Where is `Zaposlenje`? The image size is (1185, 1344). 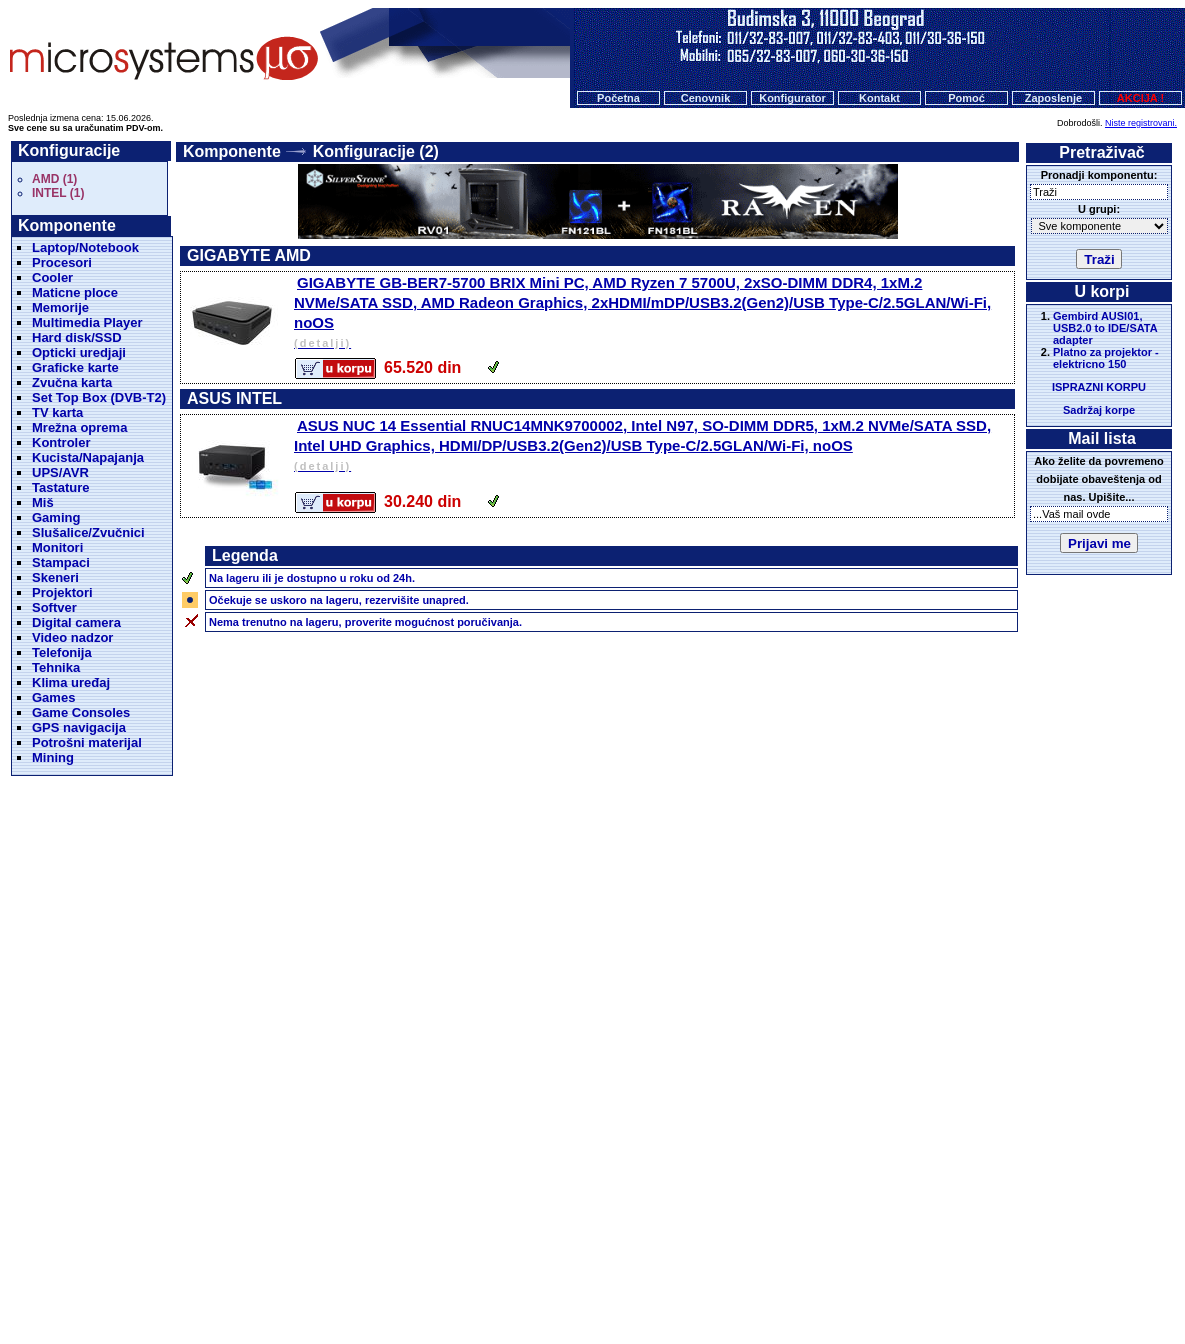
Zaposlenje is located at coordinates (1053, 98).